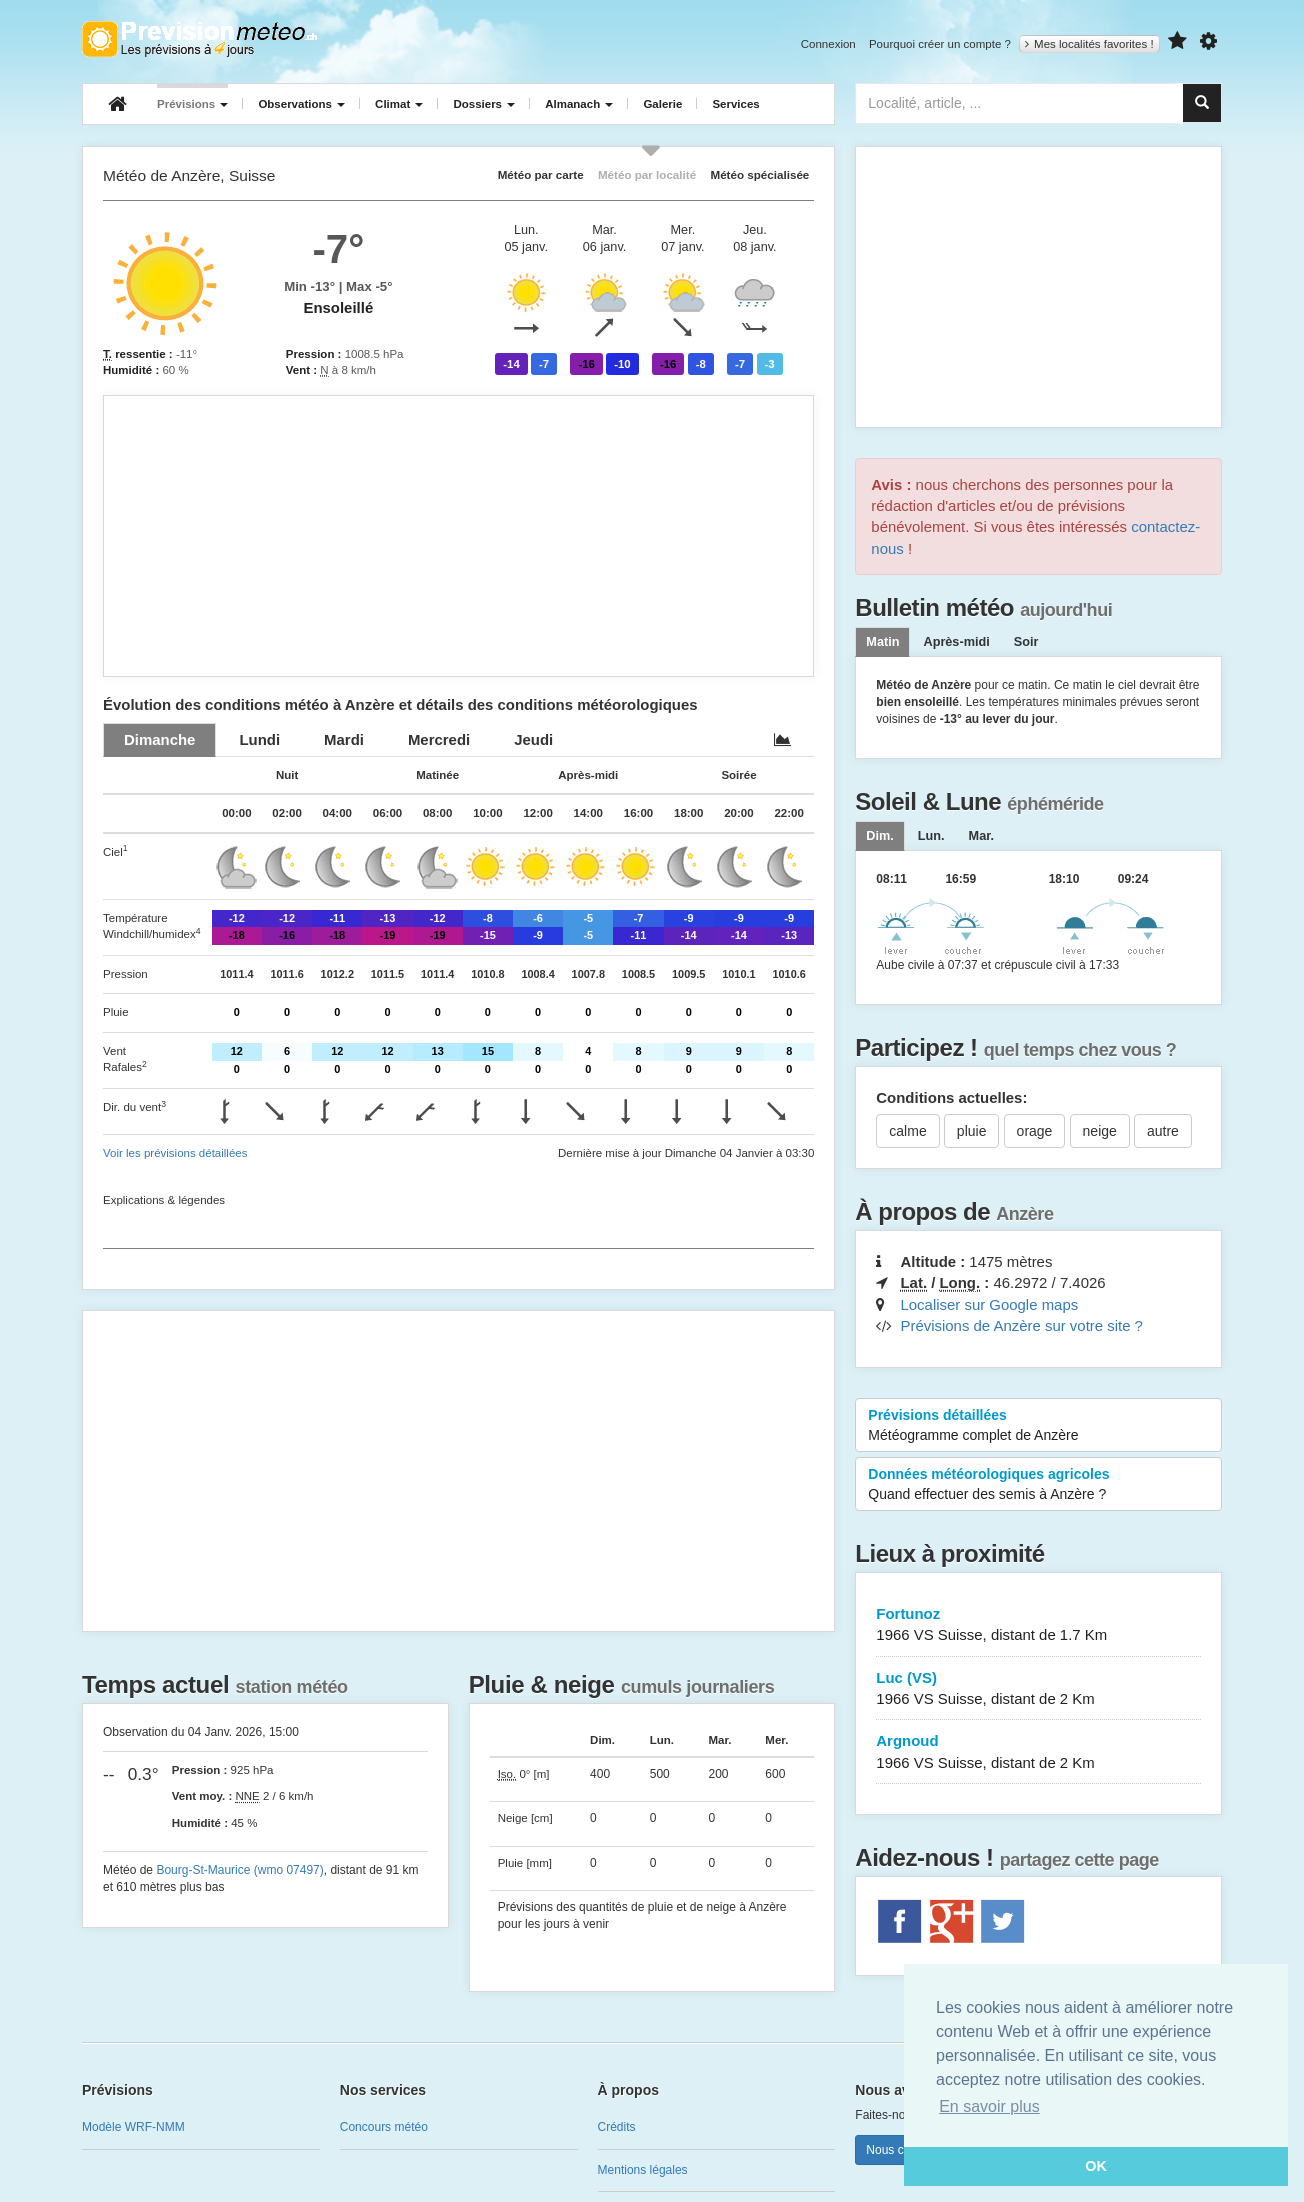  Describe the element at coordinates (643, 2170) in the screenshot. I see `Mentions légales` at that location.